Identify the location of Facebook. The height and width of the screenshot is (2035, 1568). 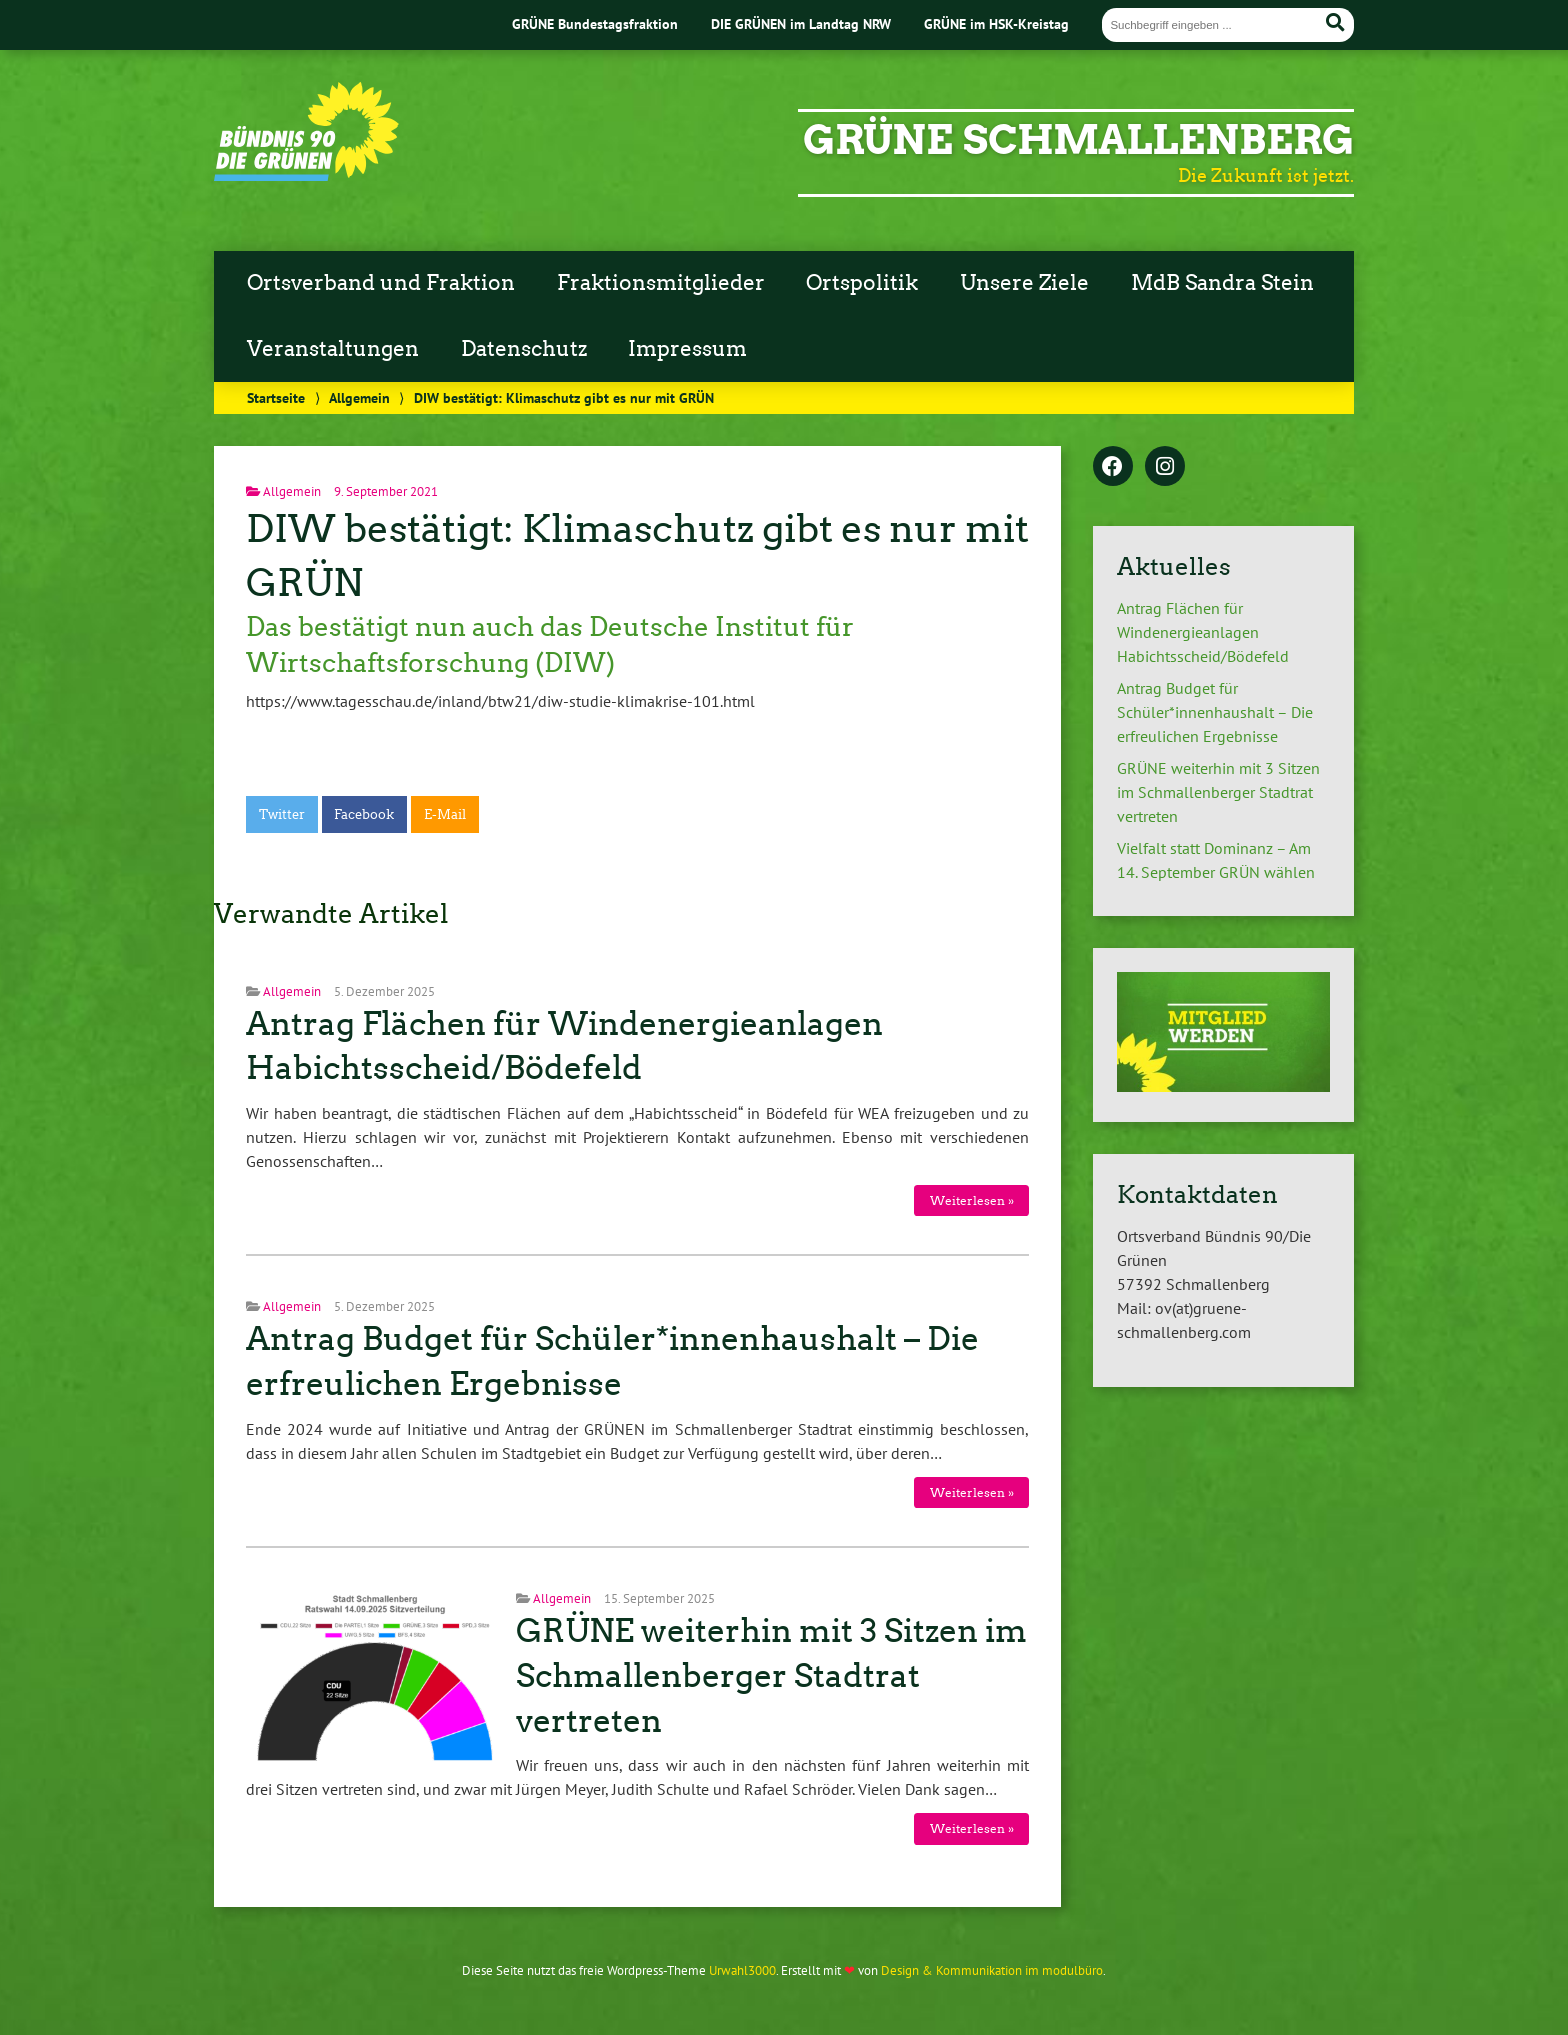
(364, 814).